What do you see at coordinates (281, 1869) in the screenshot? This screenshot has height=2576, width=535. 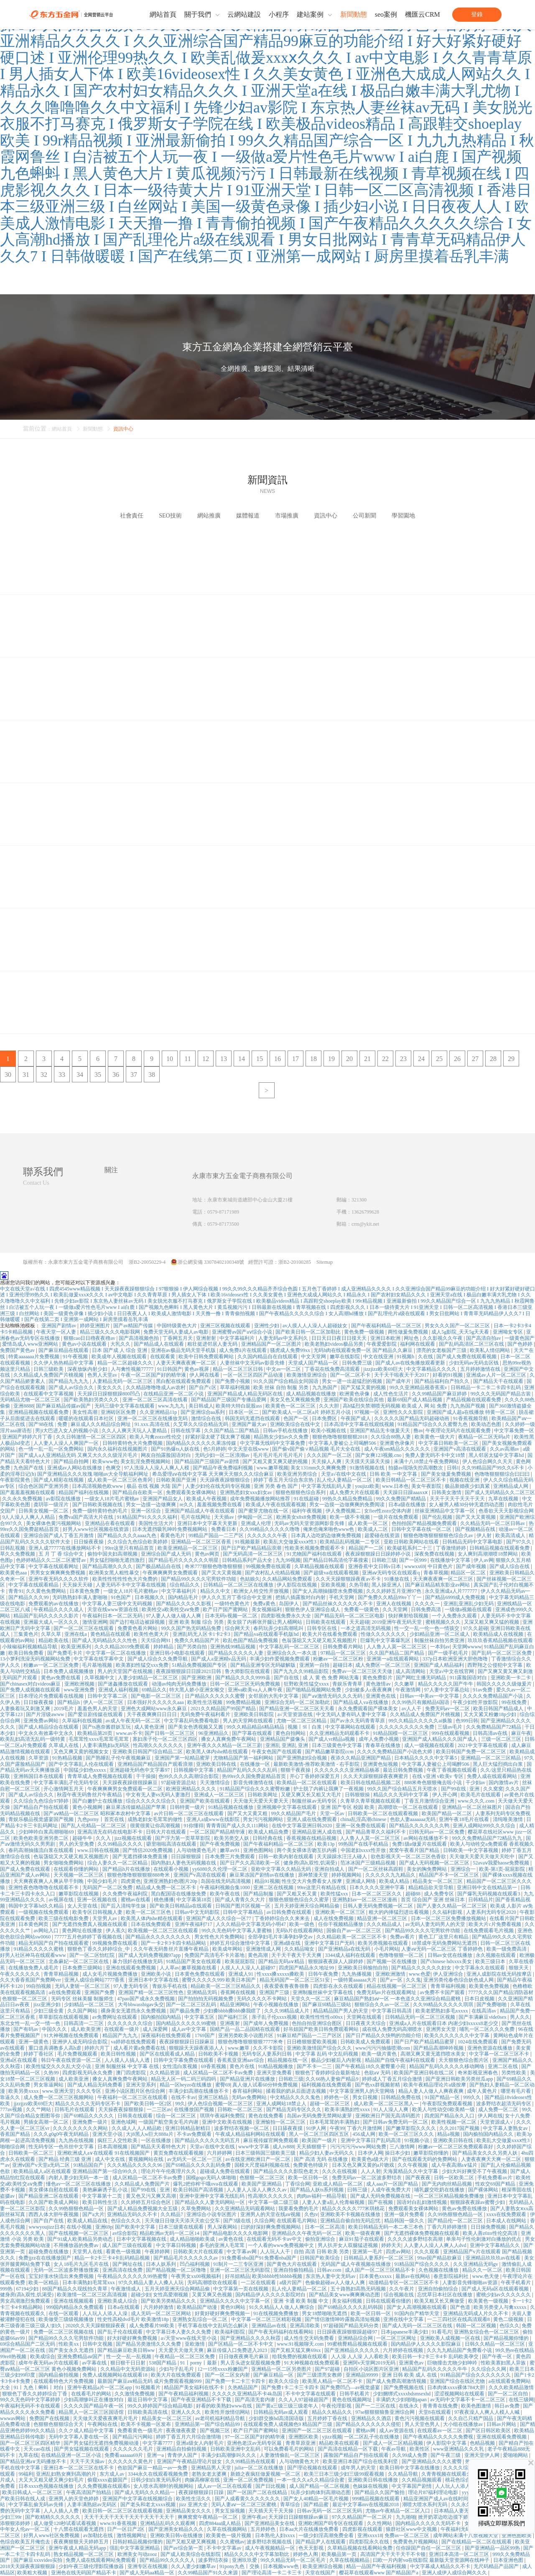 I see `亚欧中文字幕久久精品无码` at bounding box center [281, 1869].